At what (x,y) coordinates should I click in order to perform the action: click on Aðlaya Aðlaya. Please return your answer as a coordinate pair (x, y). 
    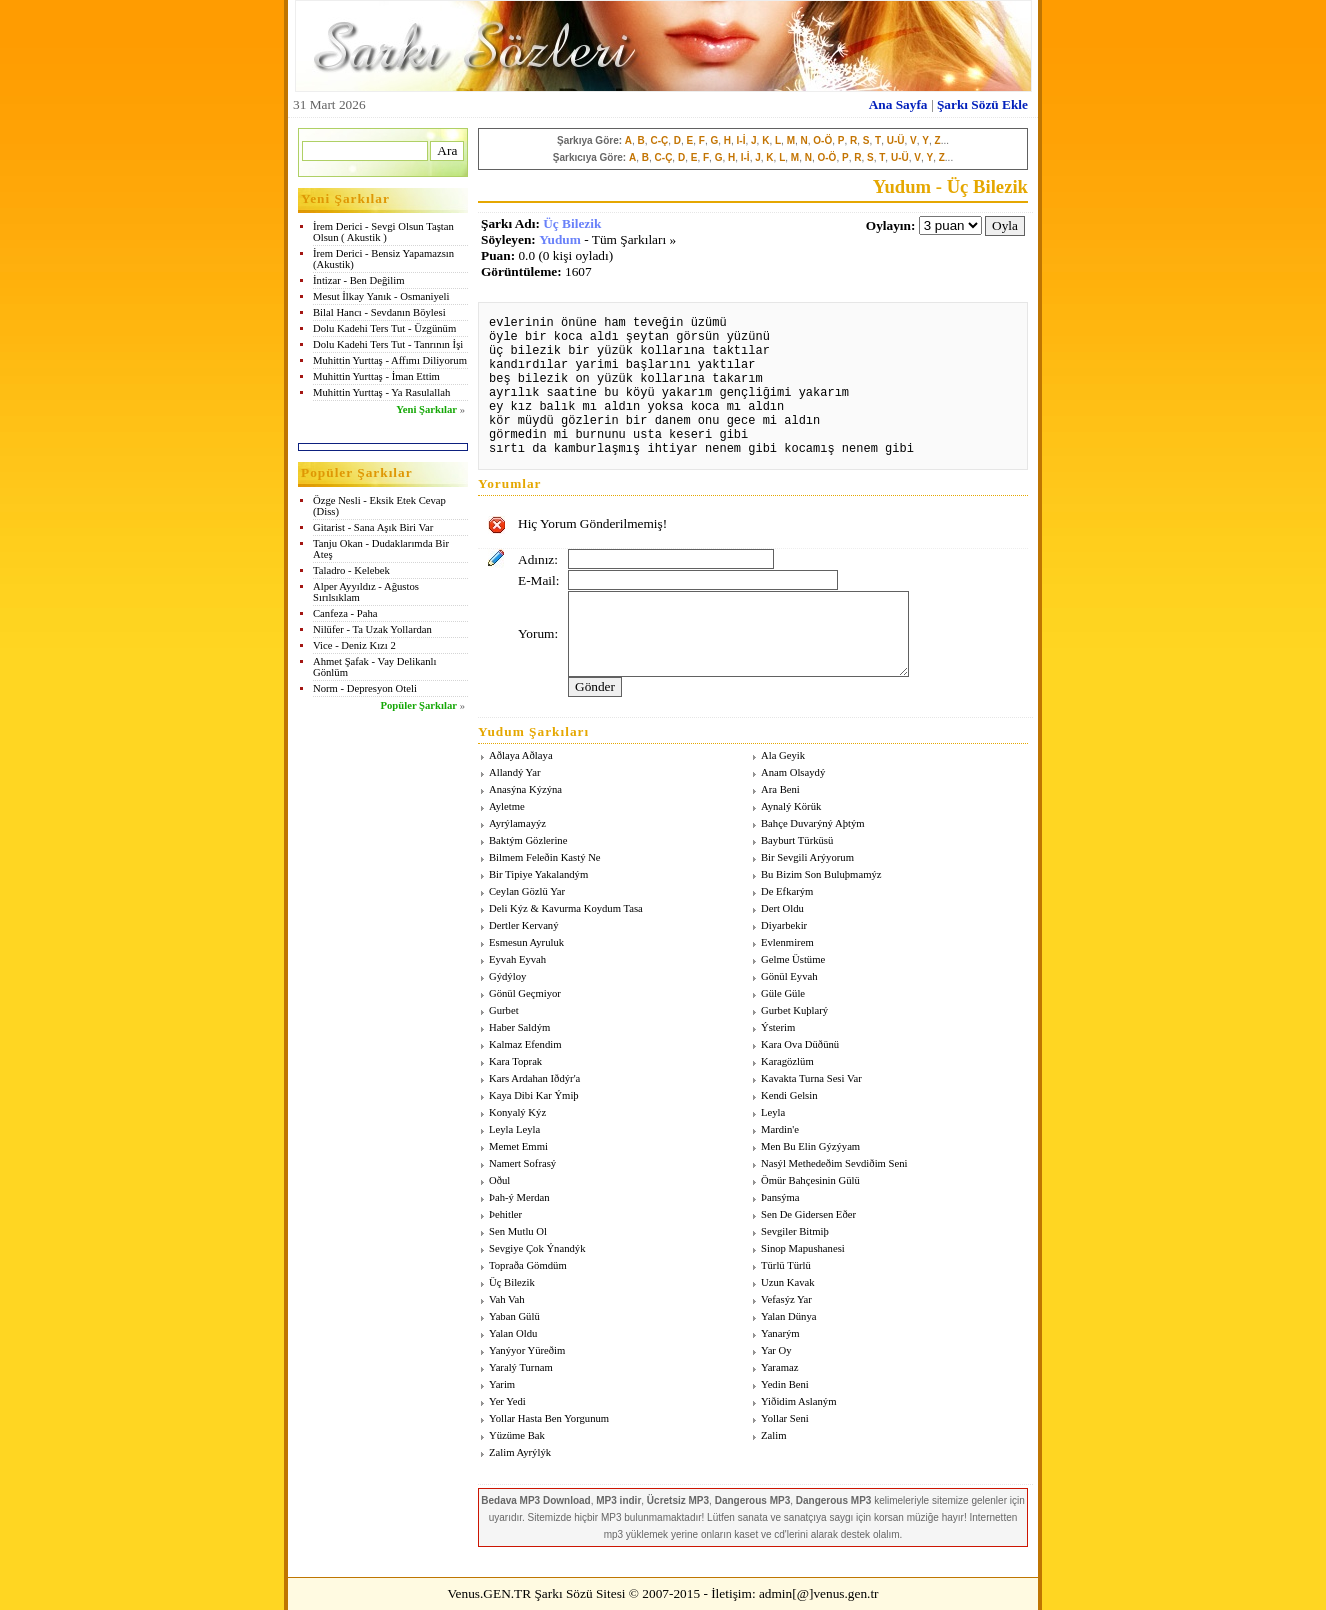
    Looking at the image, I should click on (521, 755).